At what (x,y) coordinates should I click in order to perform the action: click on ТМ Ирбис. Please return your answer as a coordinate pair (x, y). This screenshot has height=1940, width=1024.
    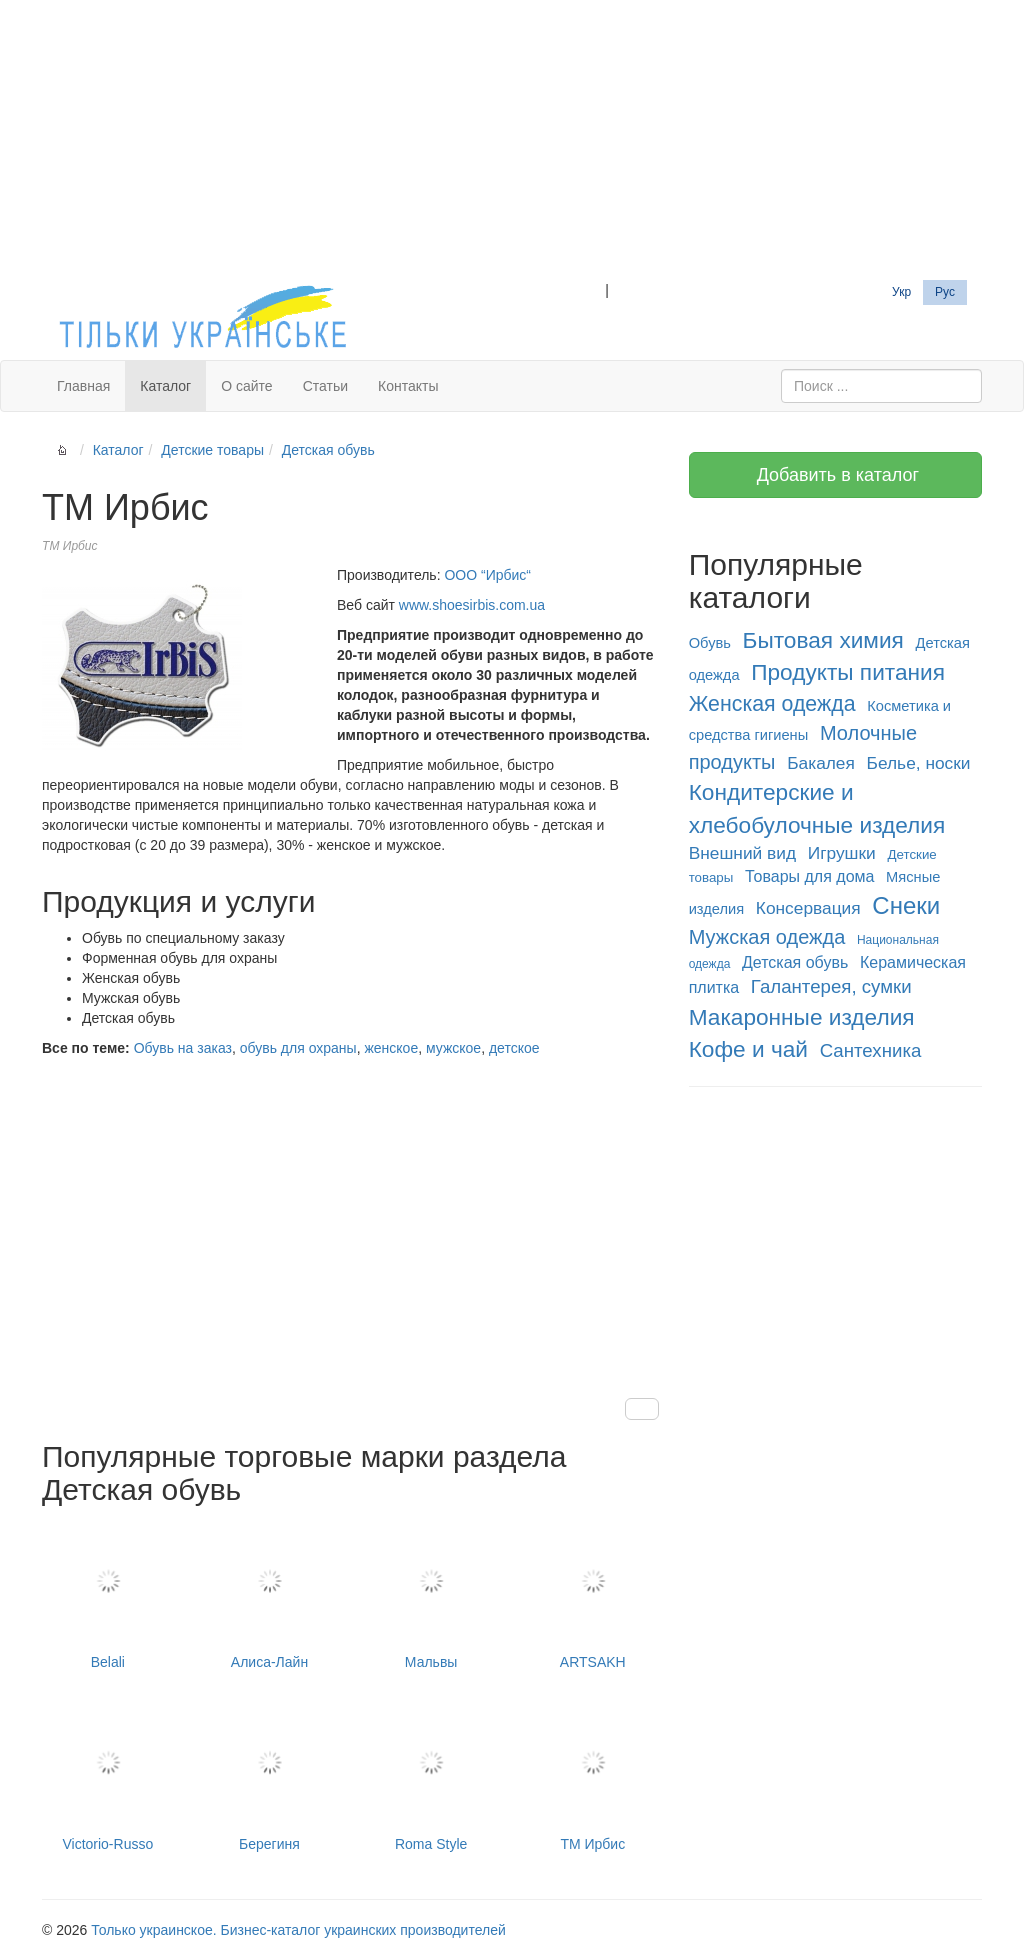
    Looking at the image, I should click on (593, 1777).